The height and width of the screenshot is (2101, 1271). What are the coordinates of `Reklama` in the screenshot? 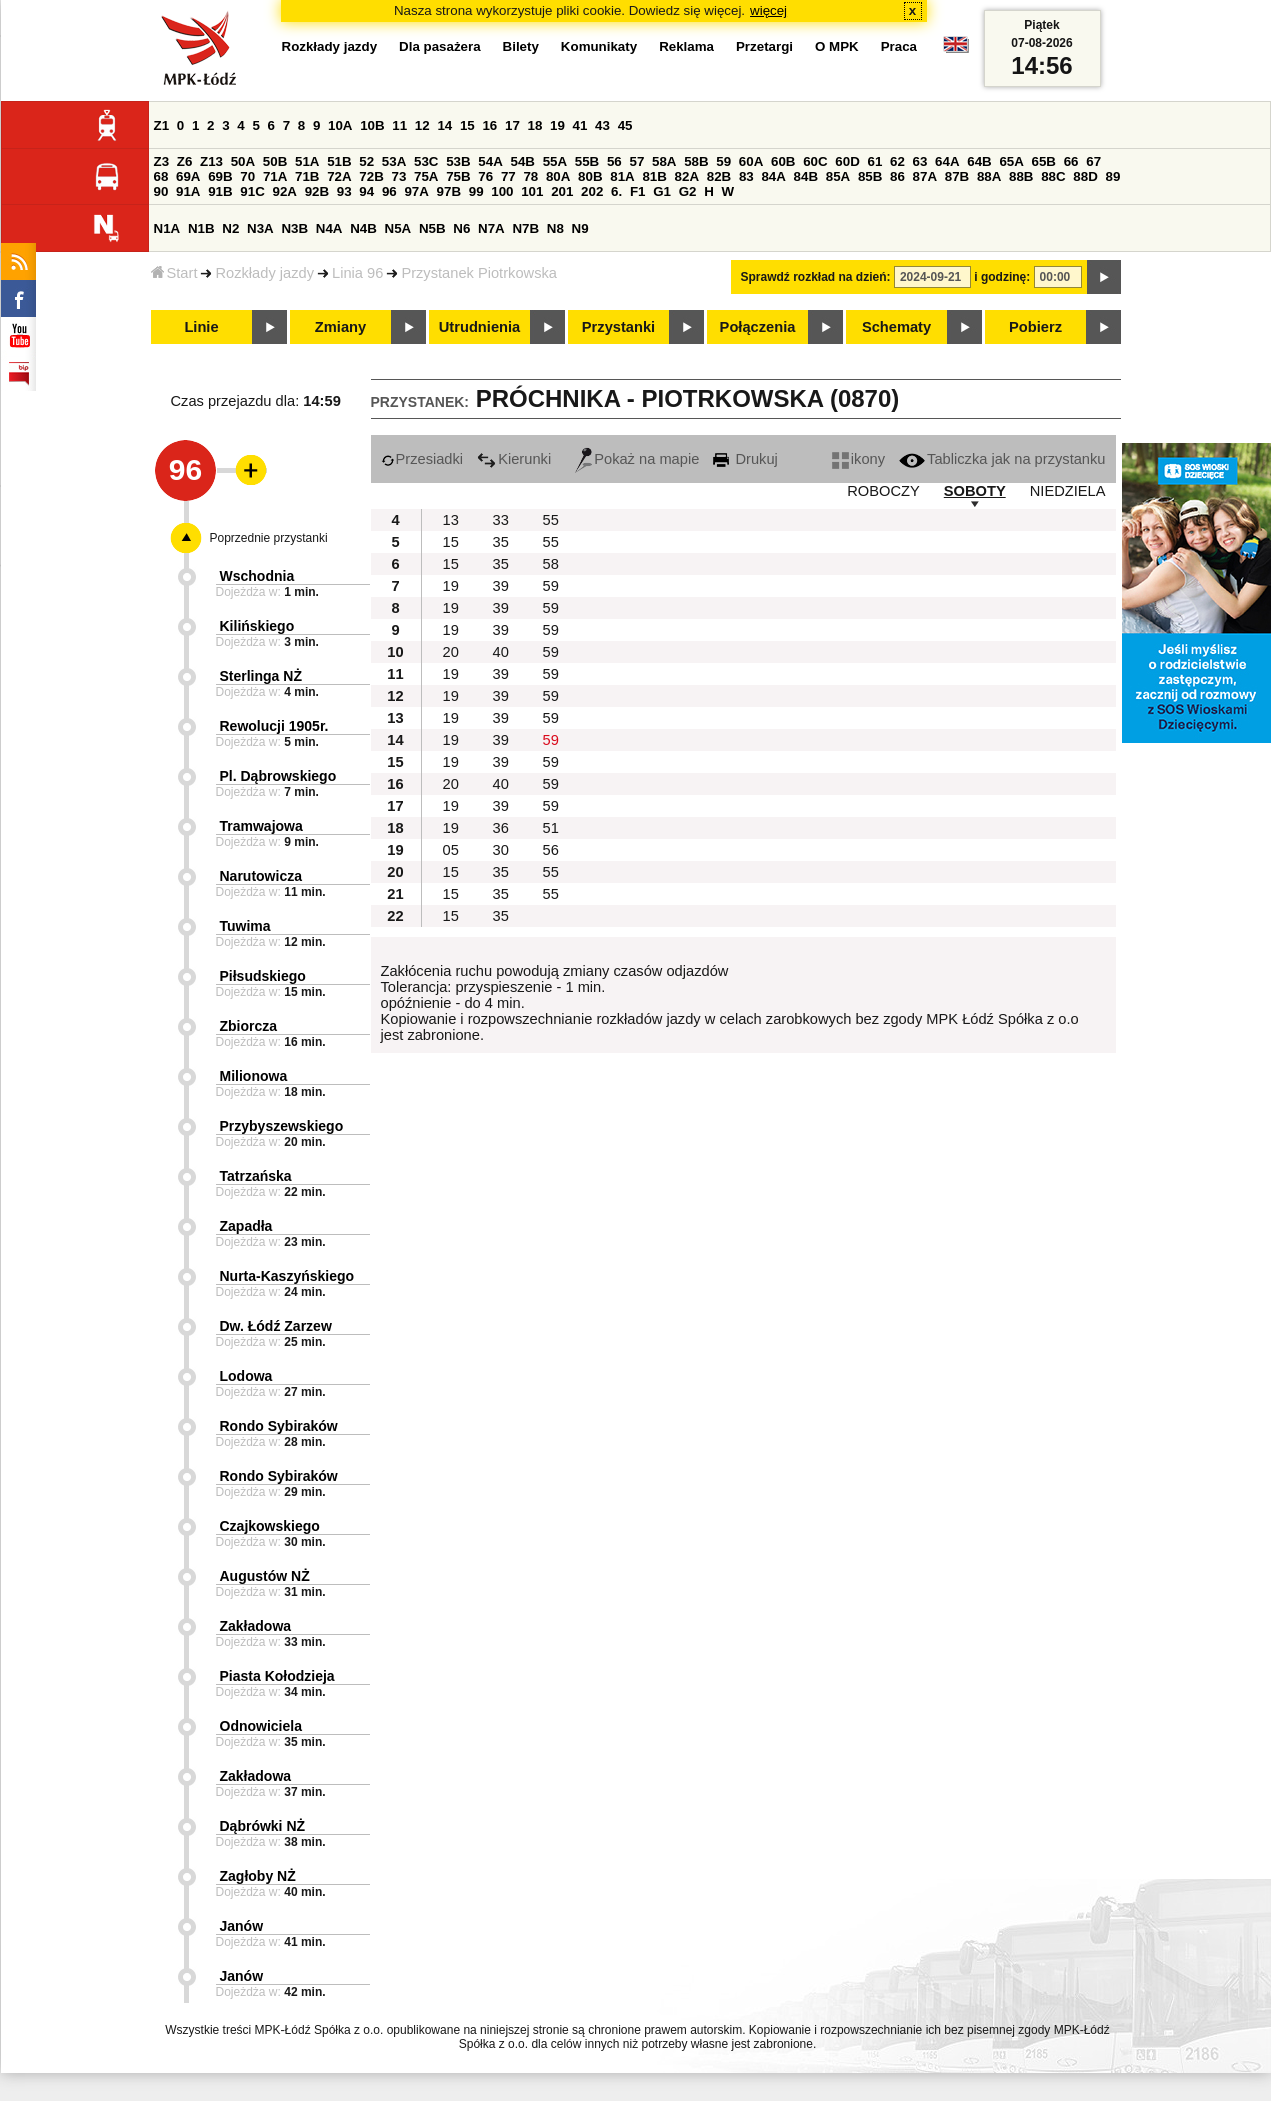 It's located at (686, 46).